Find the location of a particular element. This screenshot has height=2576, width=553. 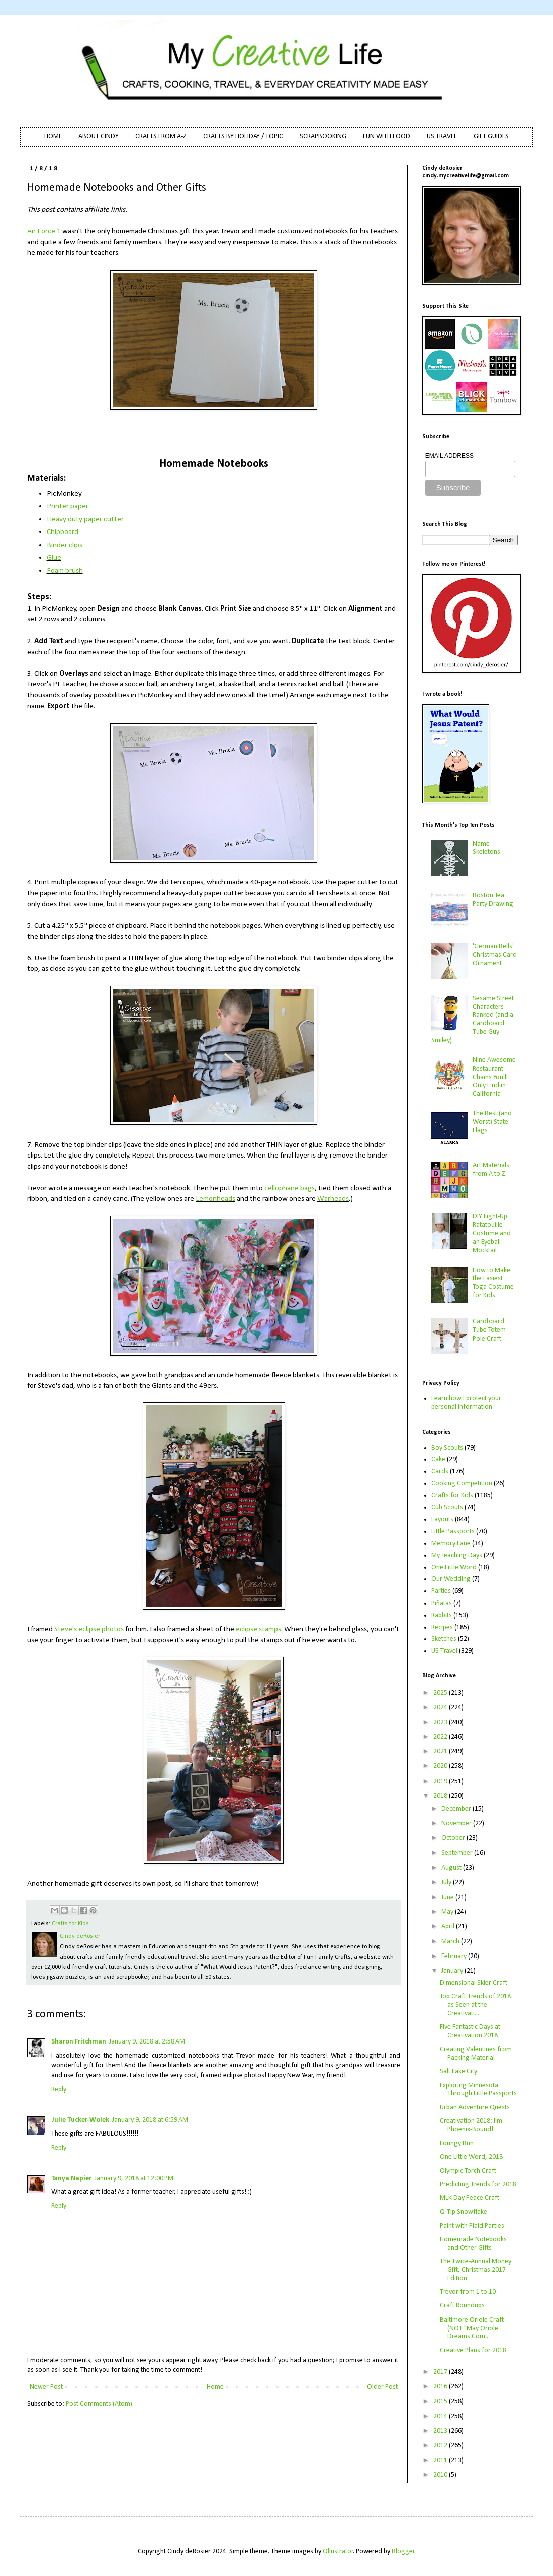

Foam brush is located at coordinates (65, 571).